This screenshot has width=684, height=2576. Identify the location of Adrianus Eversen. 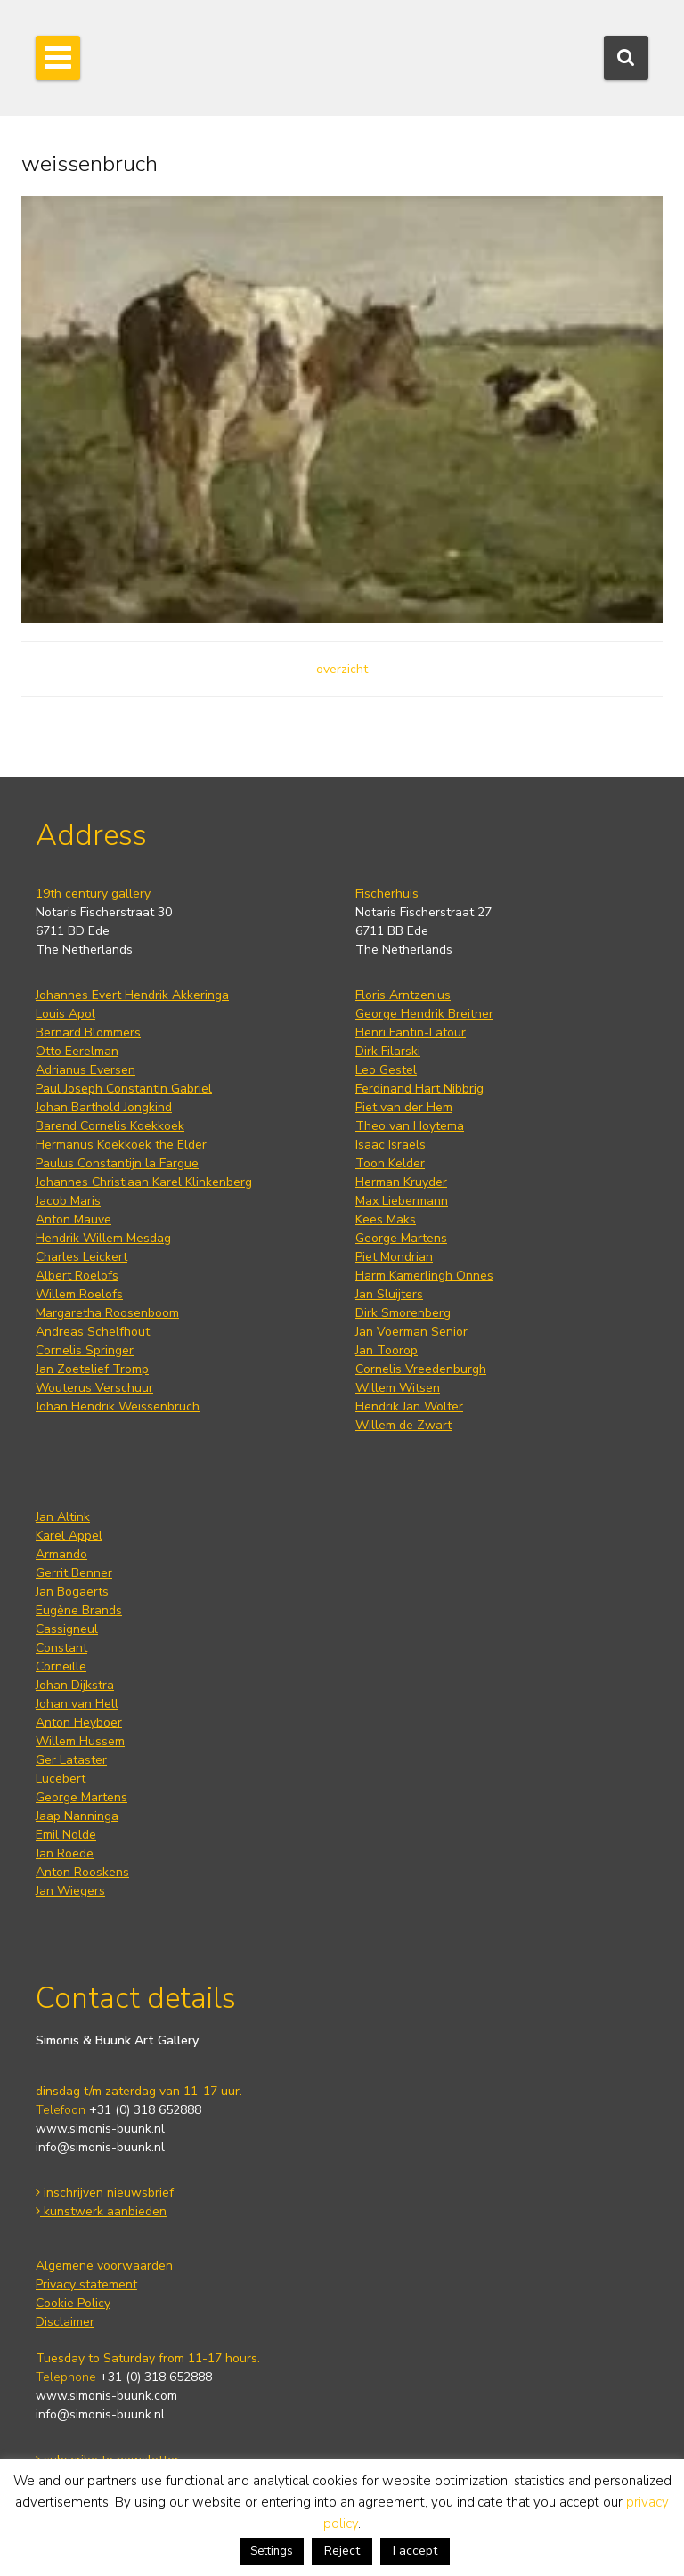
(85, 1069).